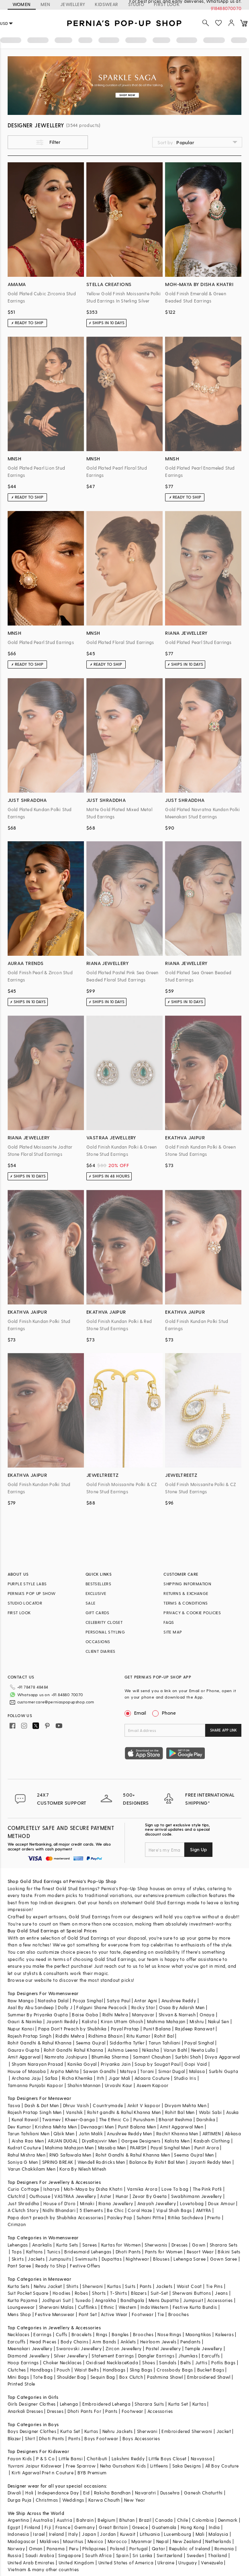 The image size is (249, 2576). Describe the element at coordinates (50, 2265) in the screenshot. I see `Ready to Ship` at that location.